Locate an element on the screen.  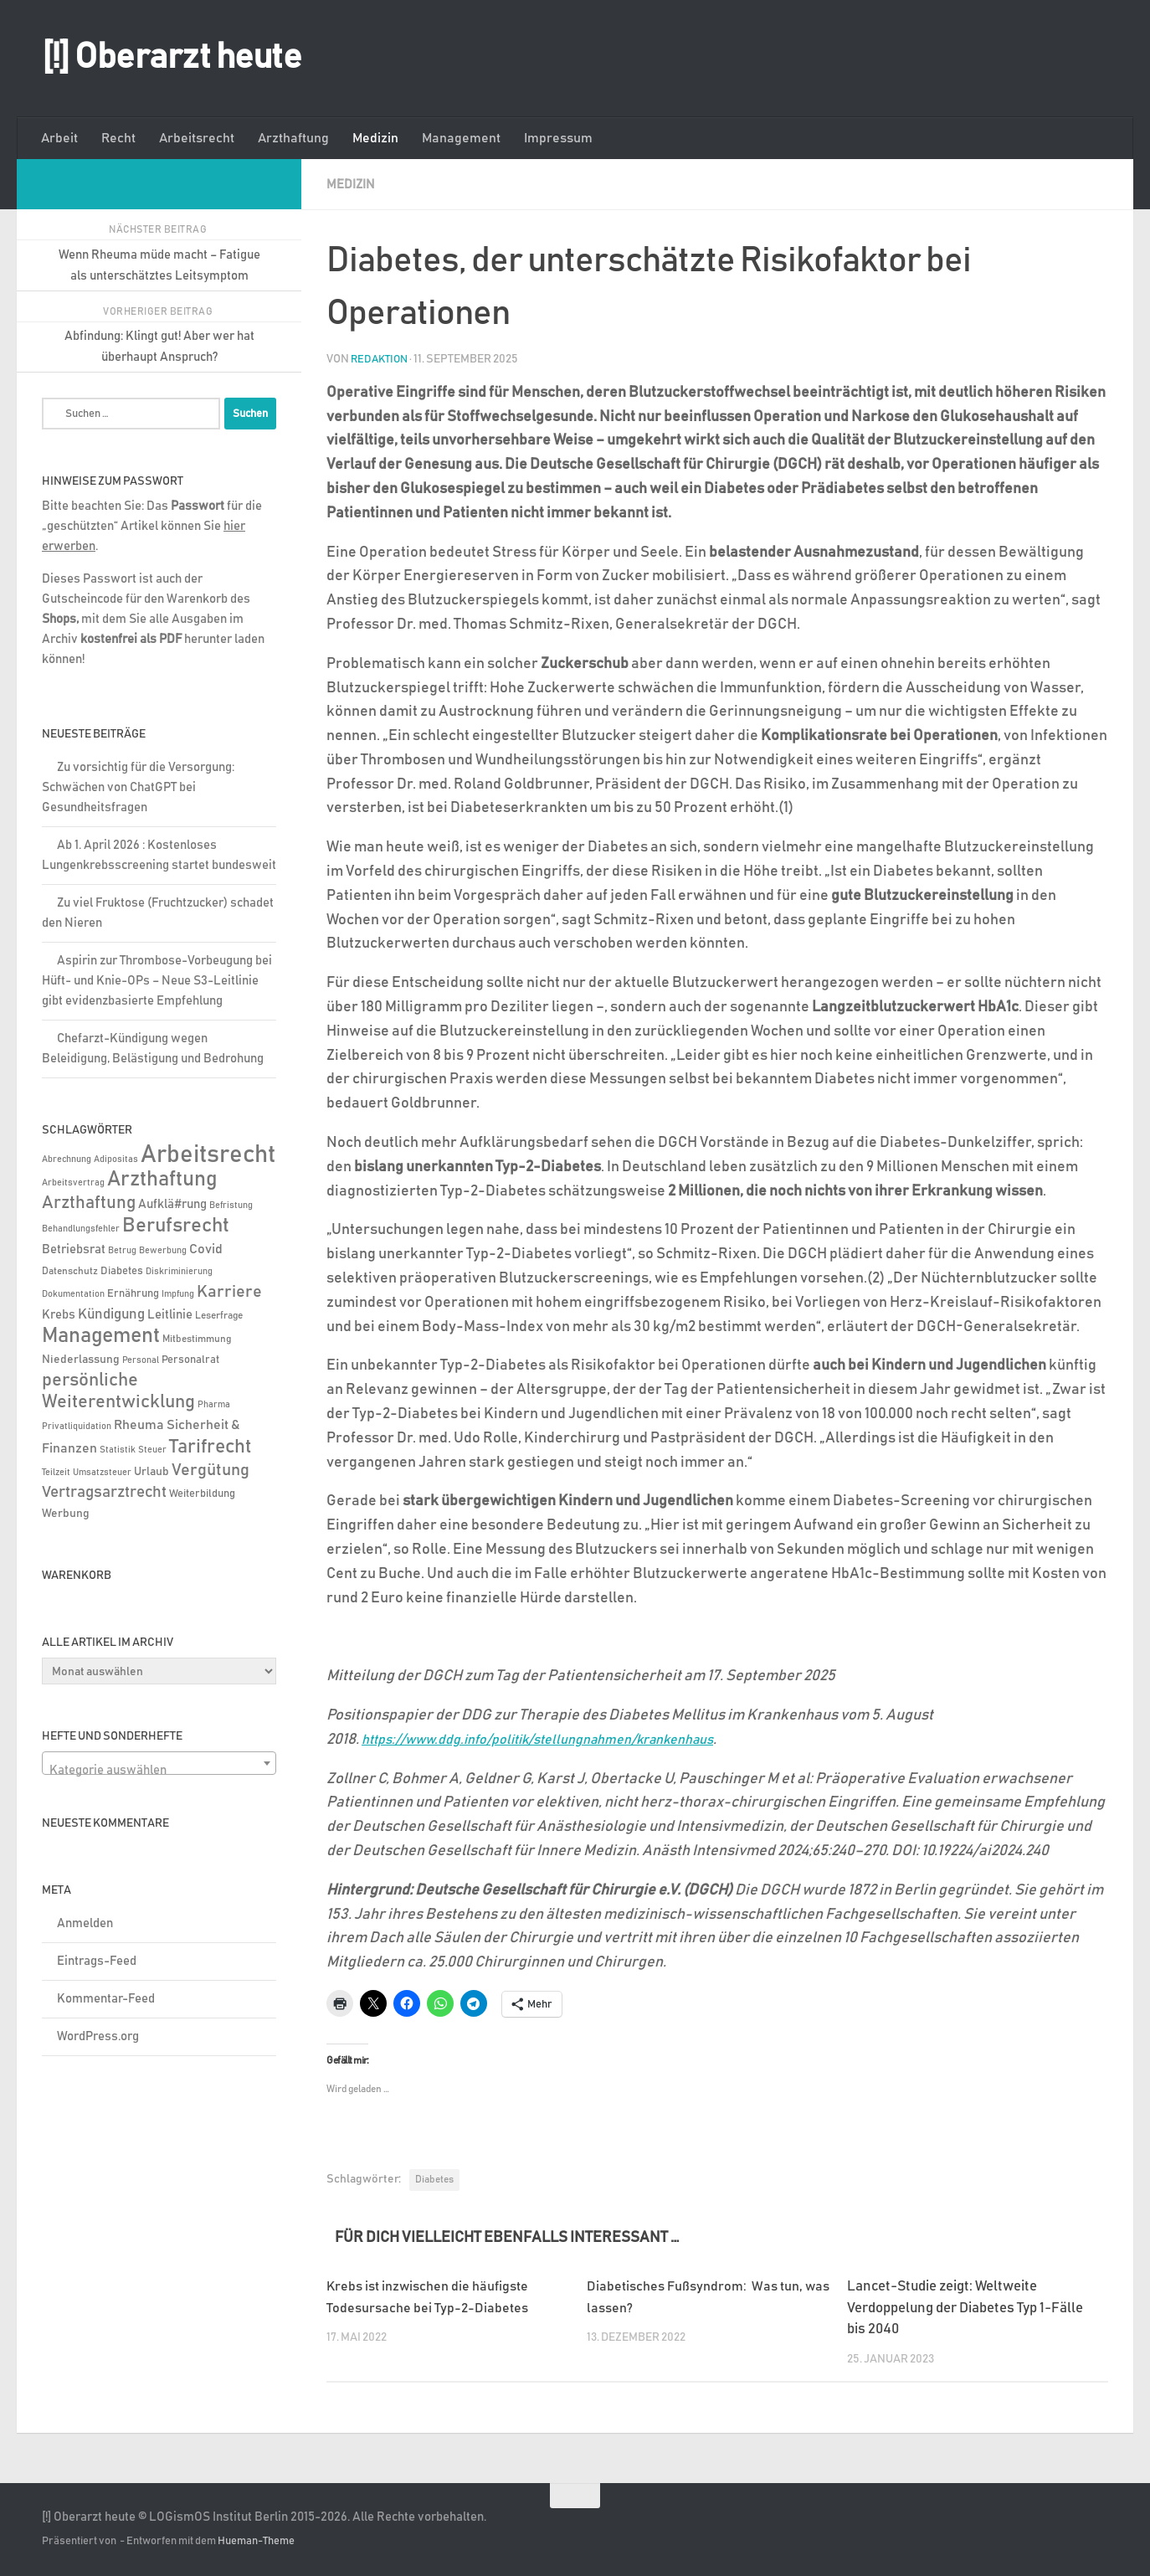
[textbox] is located at coordinates (159, 1770).